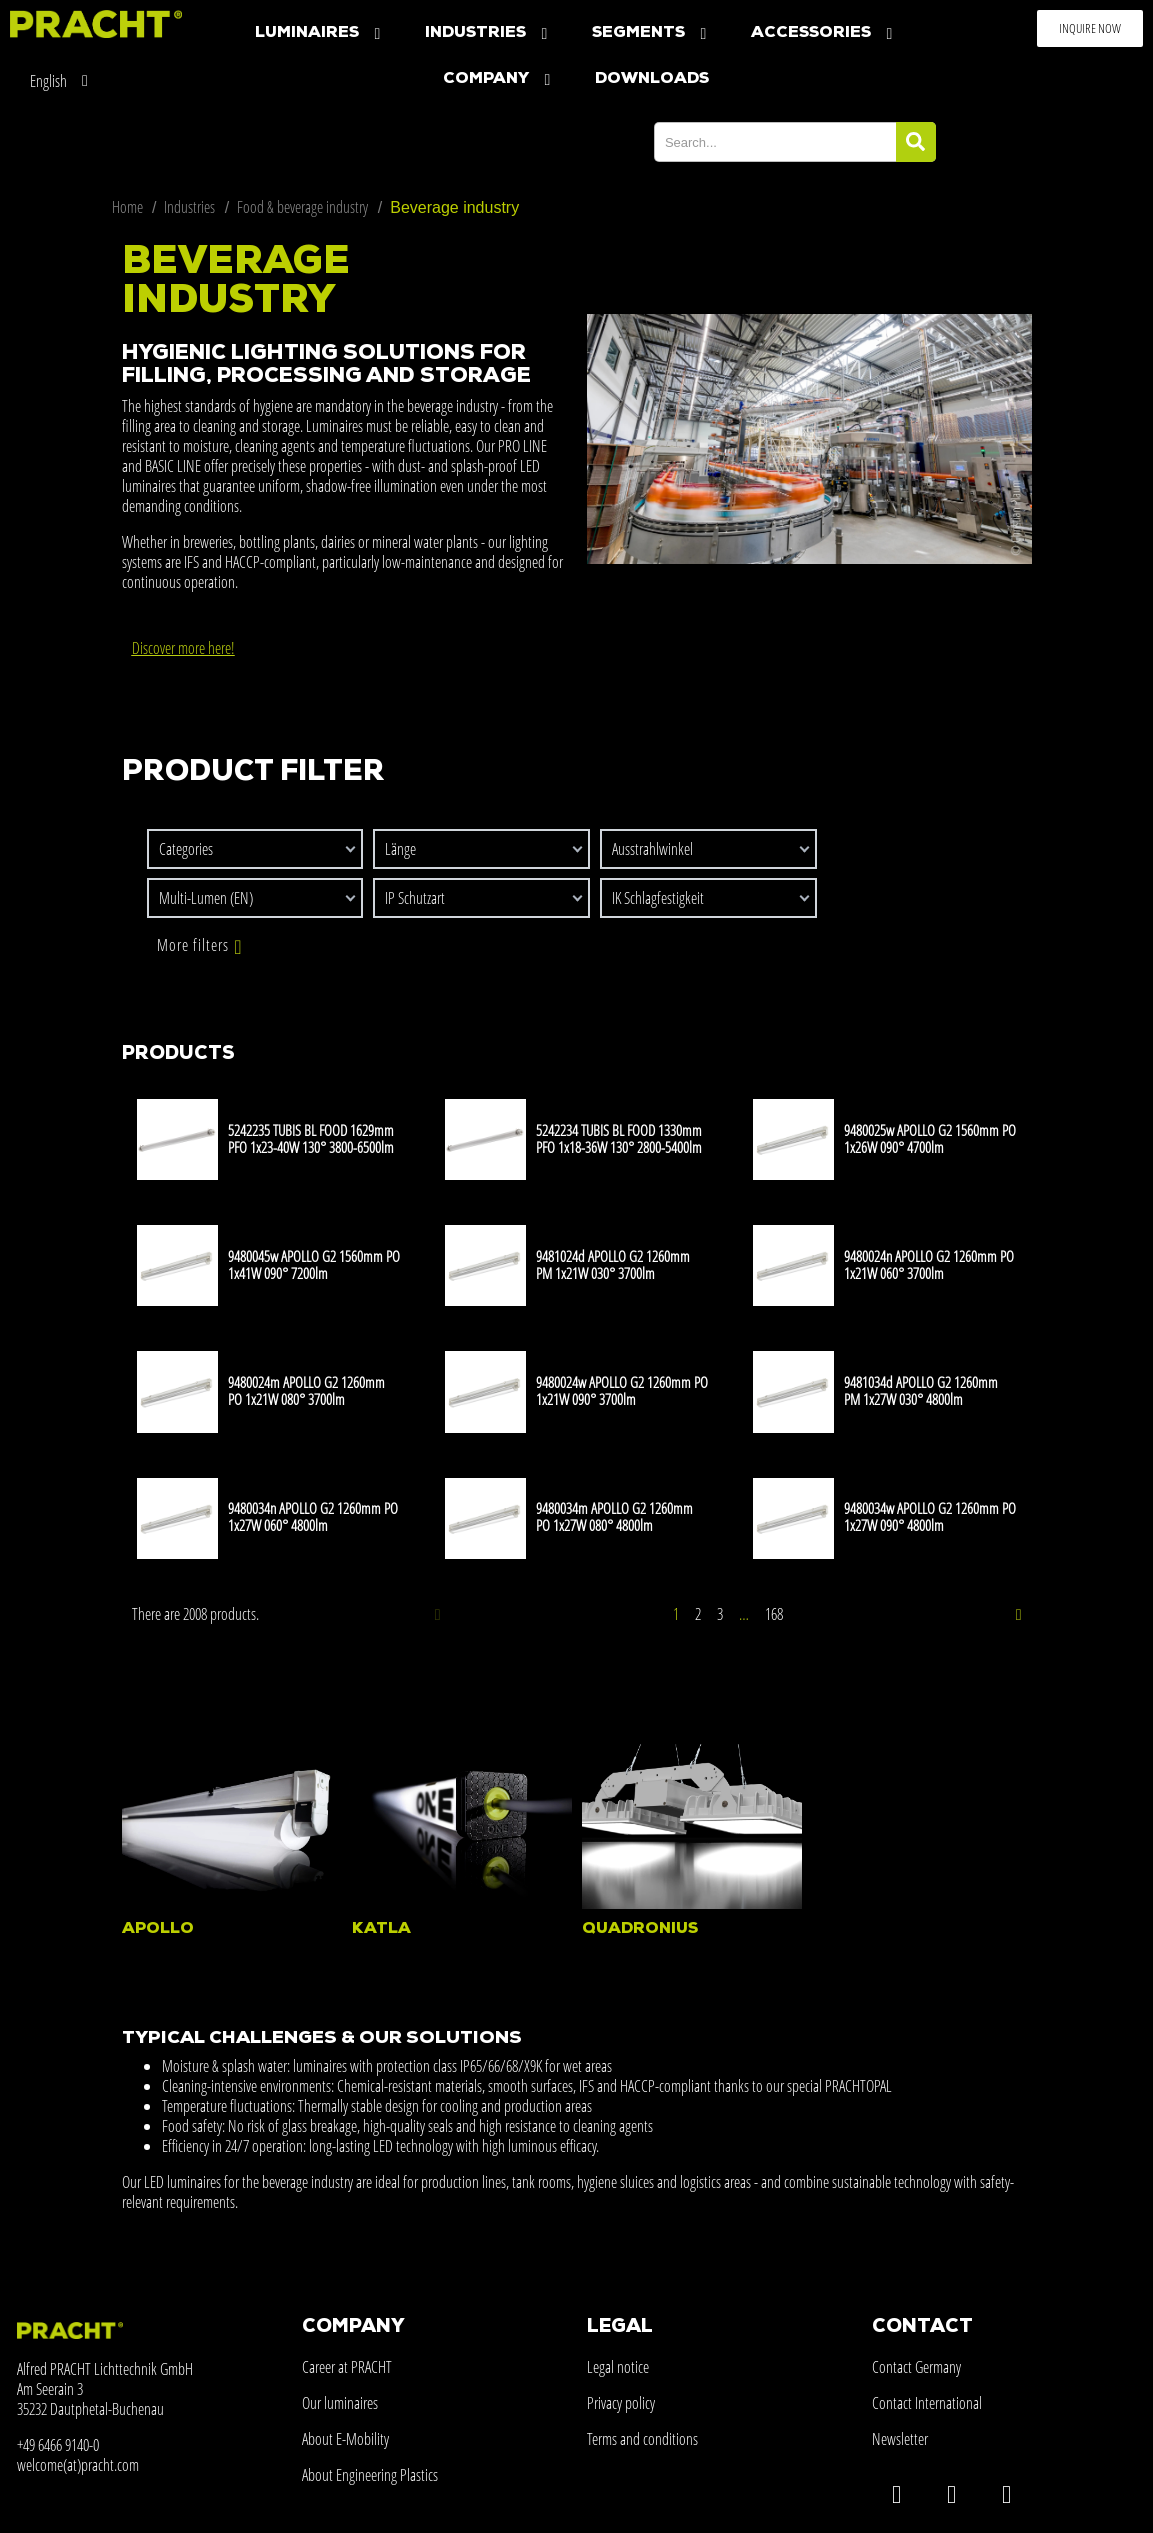  I want to click on 9481024d APOLLO G2 1260mm PM 1x21W 030° 3700lm, so click(613, 1264).